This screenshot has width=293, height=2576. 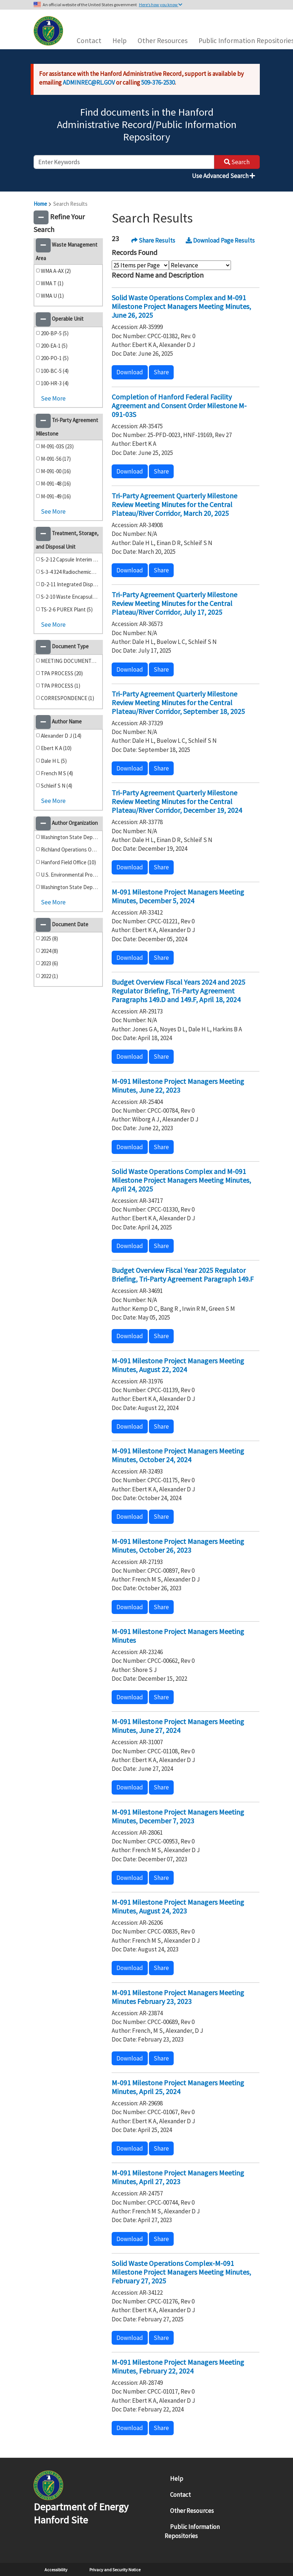 I want to click on 2024 (8), so click(x=49, y=950).